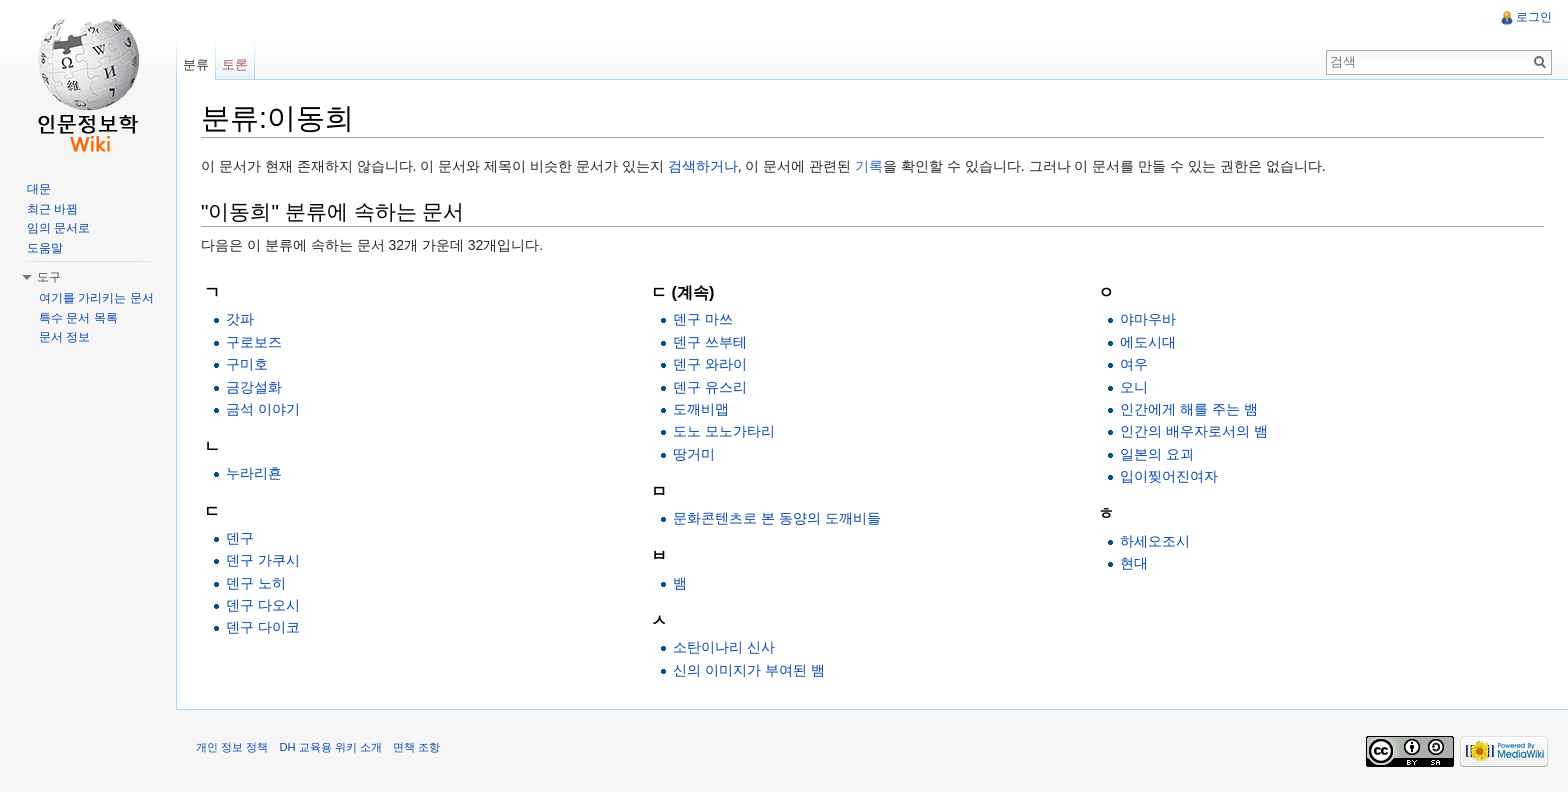 This screenshot has height=792, width=1568. I want to click on 분류, so click(196, 64).